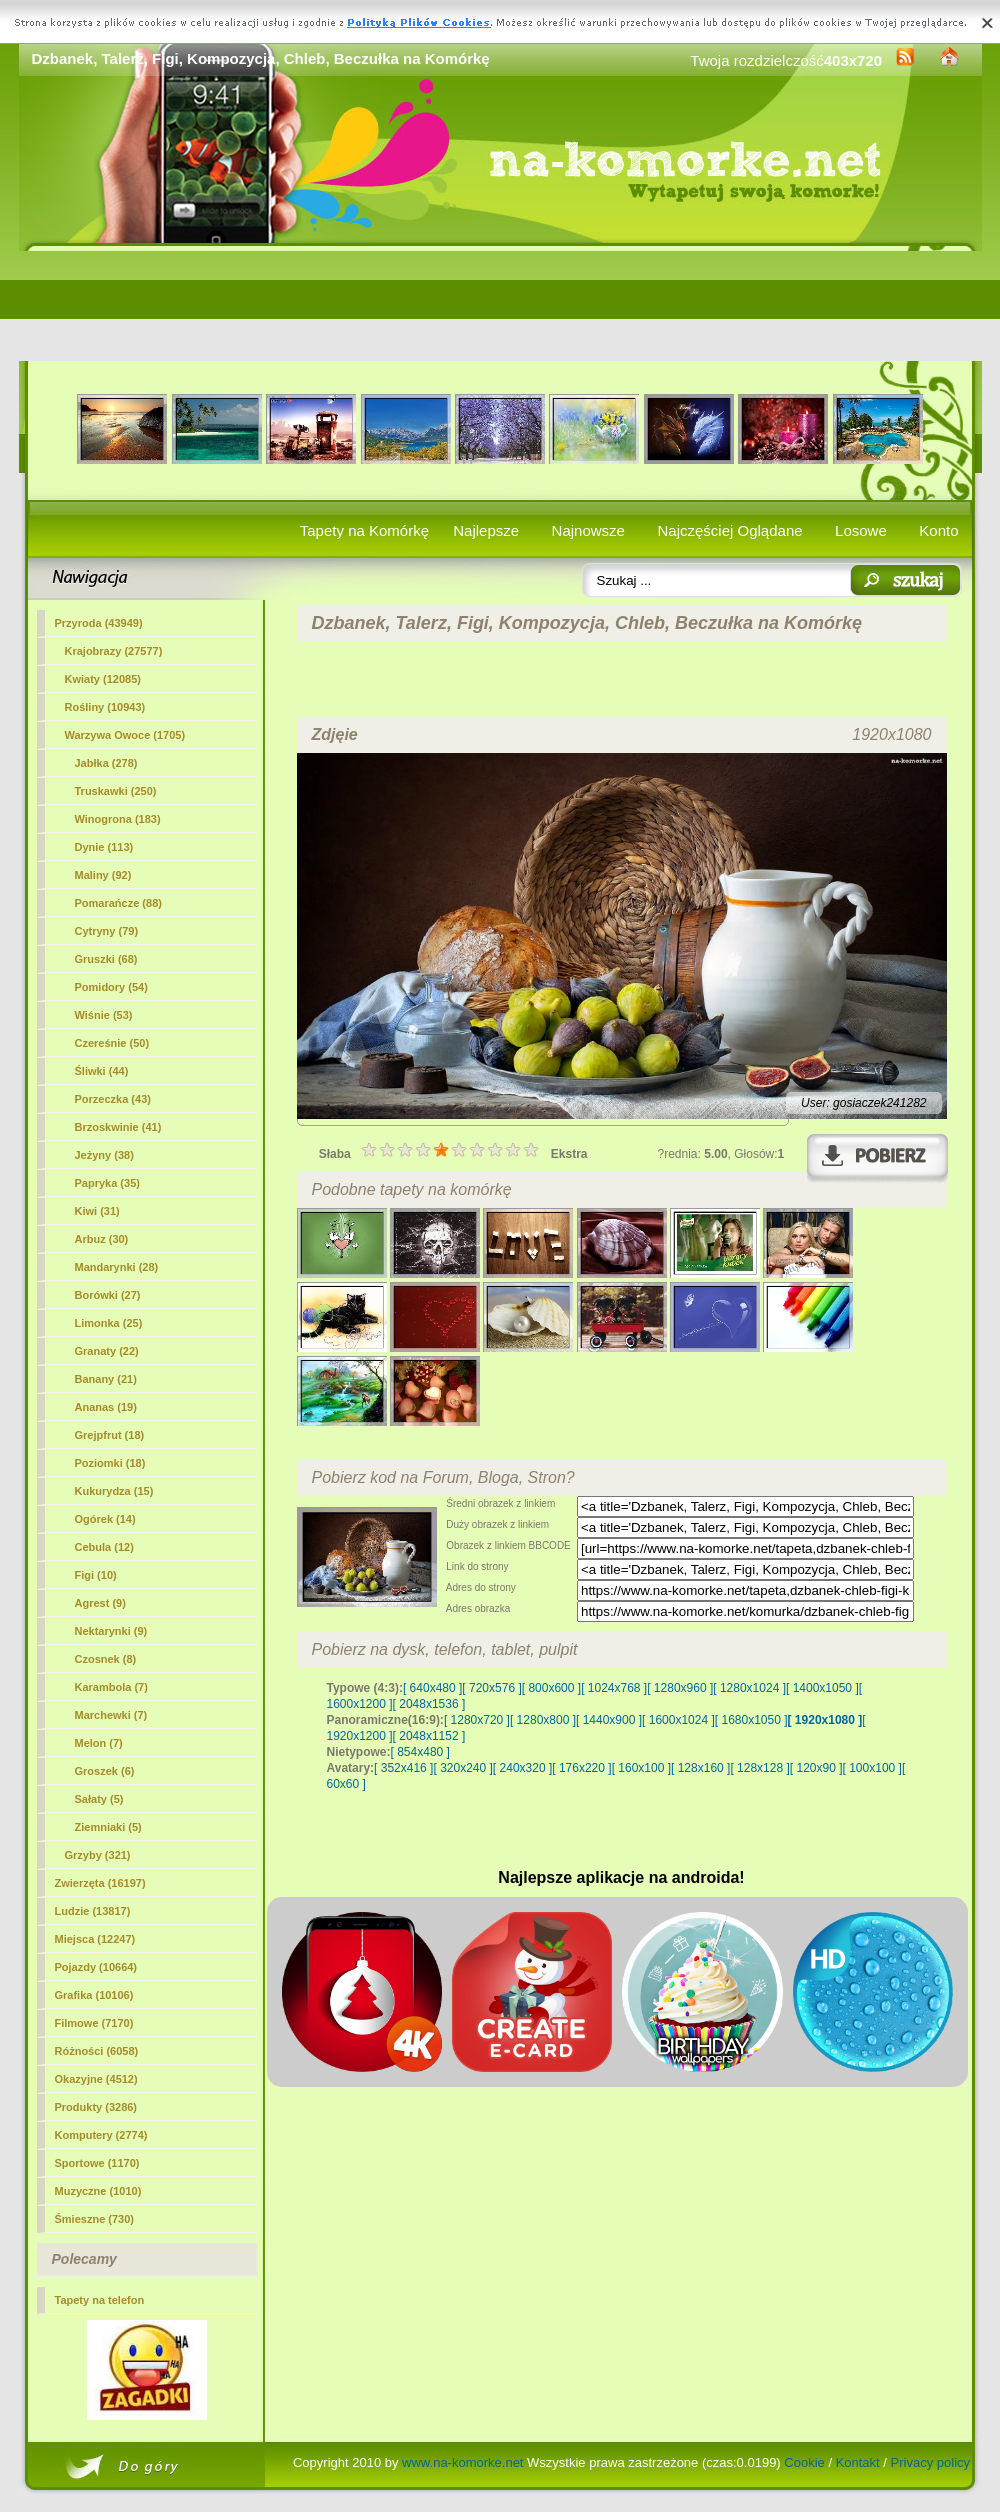  Describe the element at coordinates (858, 2462) in the screenshot. I see `Kontakt` at that location.